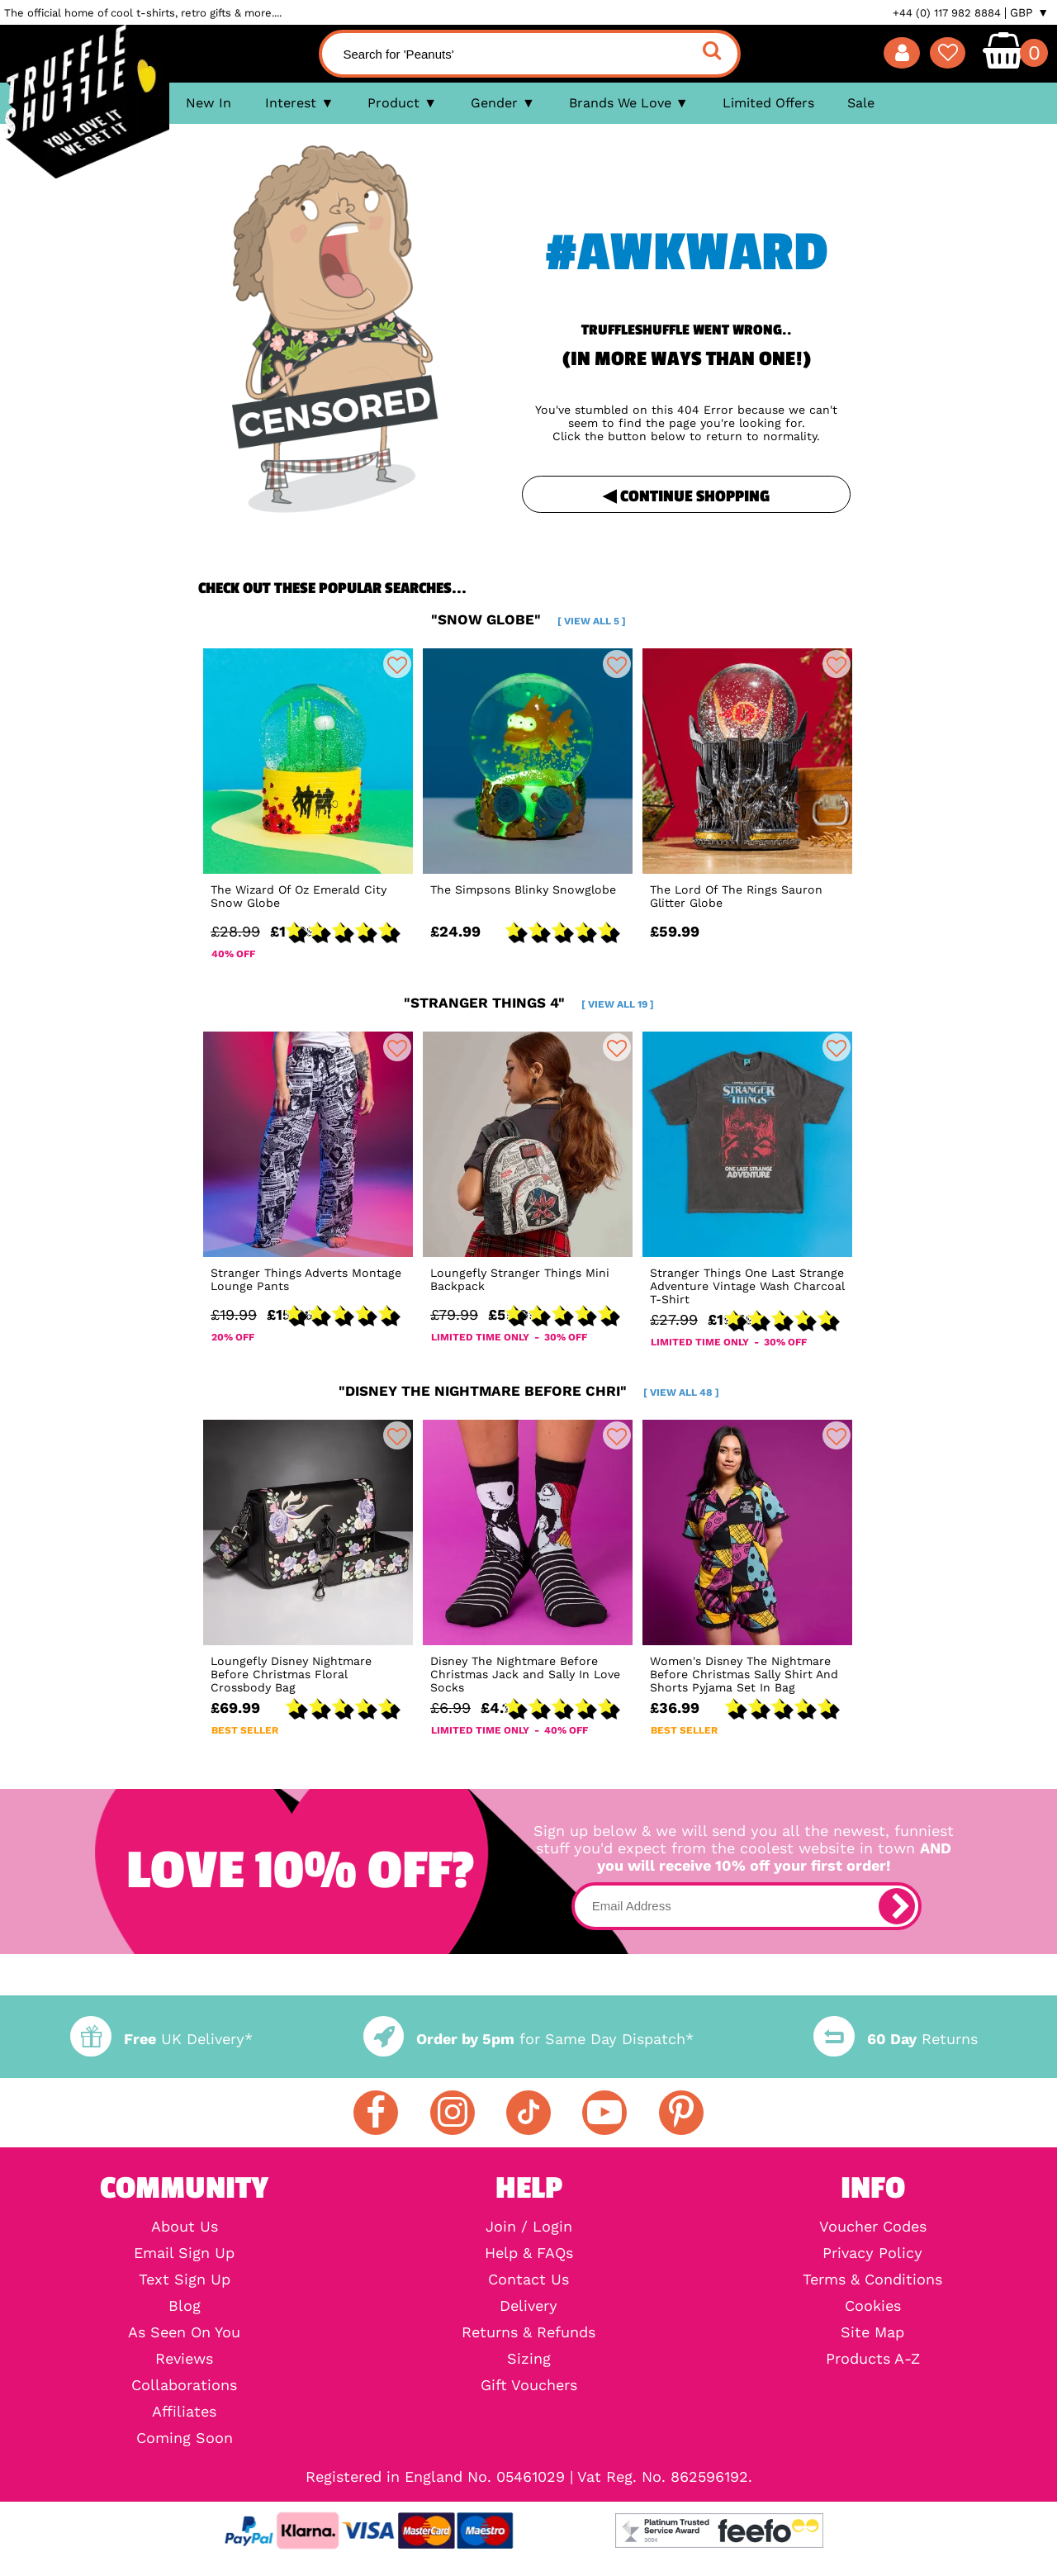 The width and height of the screenshot is (1057, 2576). What do you see at coordinates (529, 1391) in the screenshot?
I see `"disney the nightmare before chri"` at bounding box center [529, 1391].